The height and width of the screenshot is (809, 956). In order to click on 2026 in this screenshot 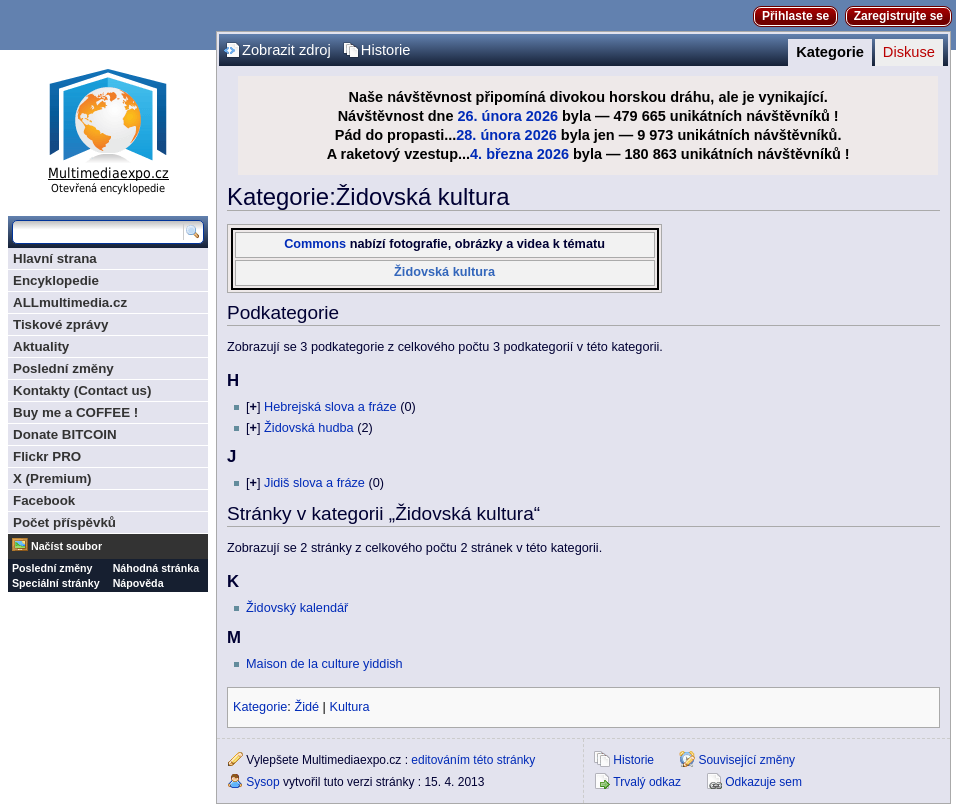, I will do `click(542, 116)`.